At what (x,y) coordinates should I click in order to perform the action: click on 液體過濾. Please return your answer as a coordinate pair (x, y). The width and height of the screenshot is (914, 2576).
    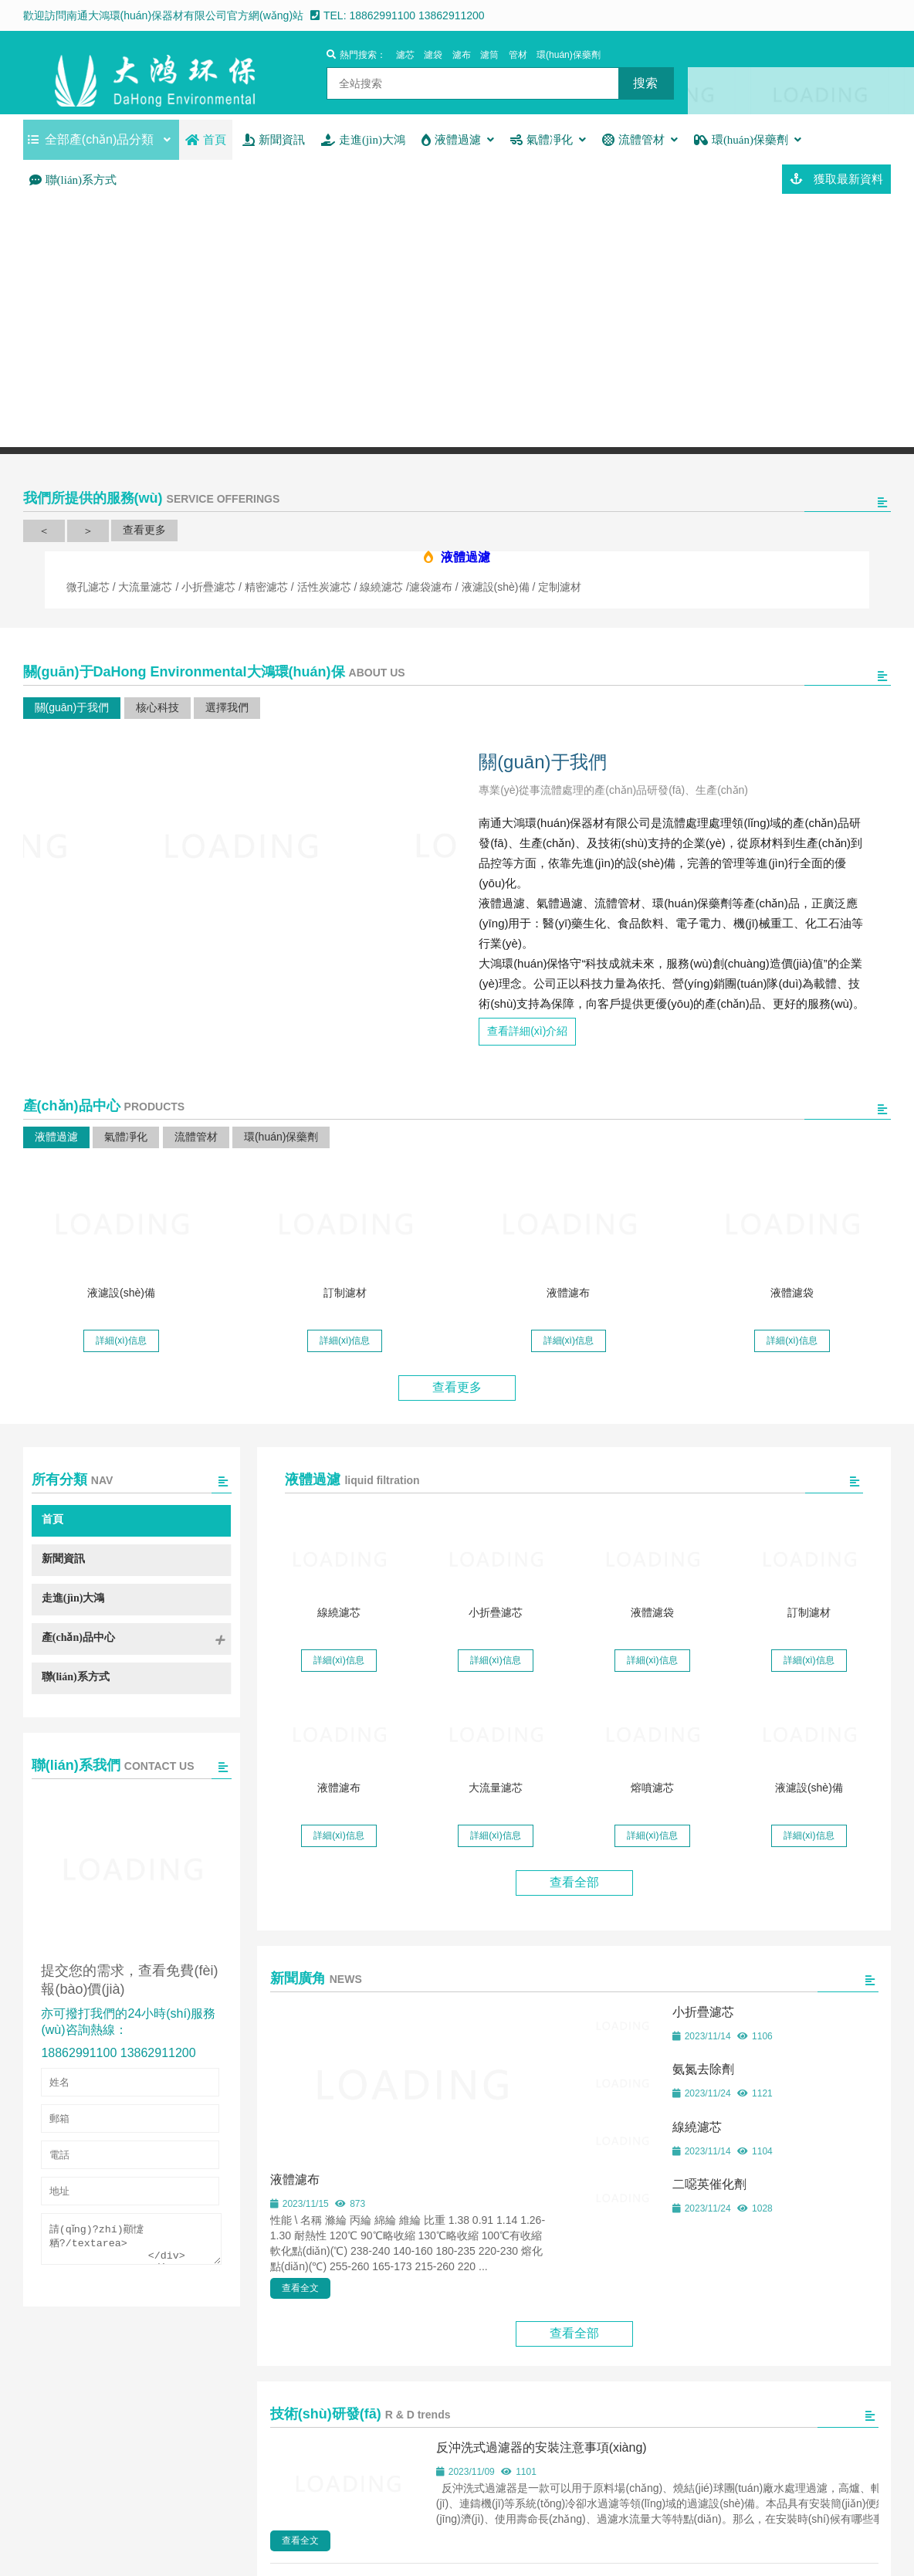
    Looking at the image, I should click on (56, 1134).